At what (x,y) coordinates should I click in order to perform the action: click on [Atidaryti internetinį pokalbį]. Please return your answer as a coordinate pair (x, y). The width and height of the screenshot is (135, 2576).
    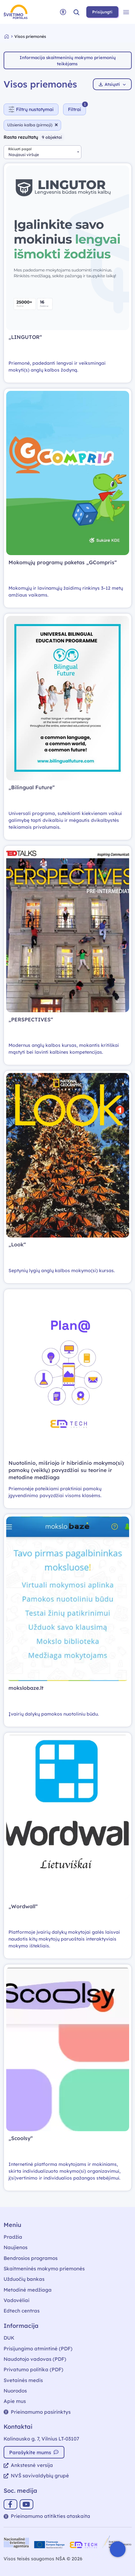
    Looking at the image, I should click on (118, 2549).